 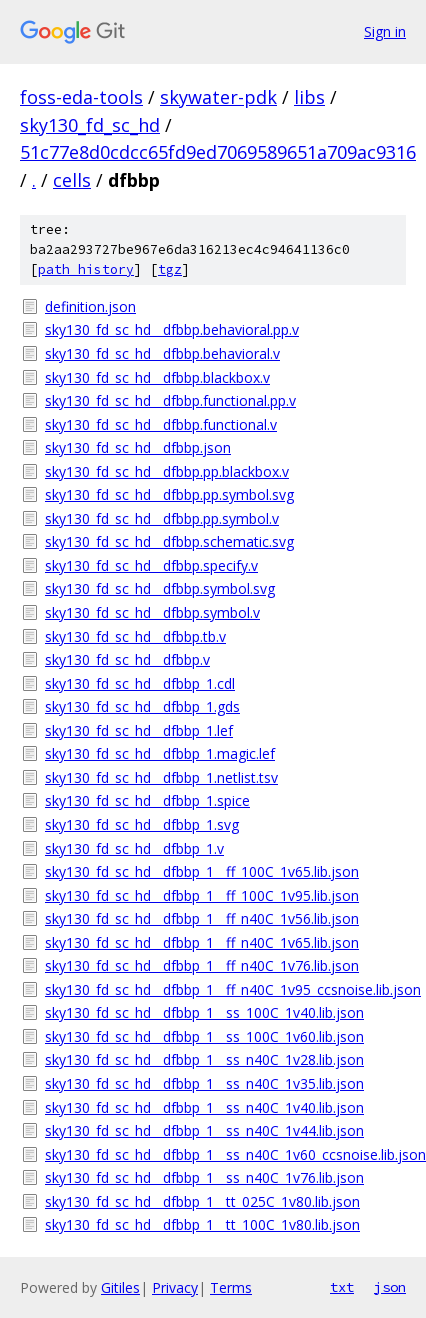 I want to click on sky130_fd_sc_hd__dfbbp_1.netlist.tsv, so click(x=161, y=777).